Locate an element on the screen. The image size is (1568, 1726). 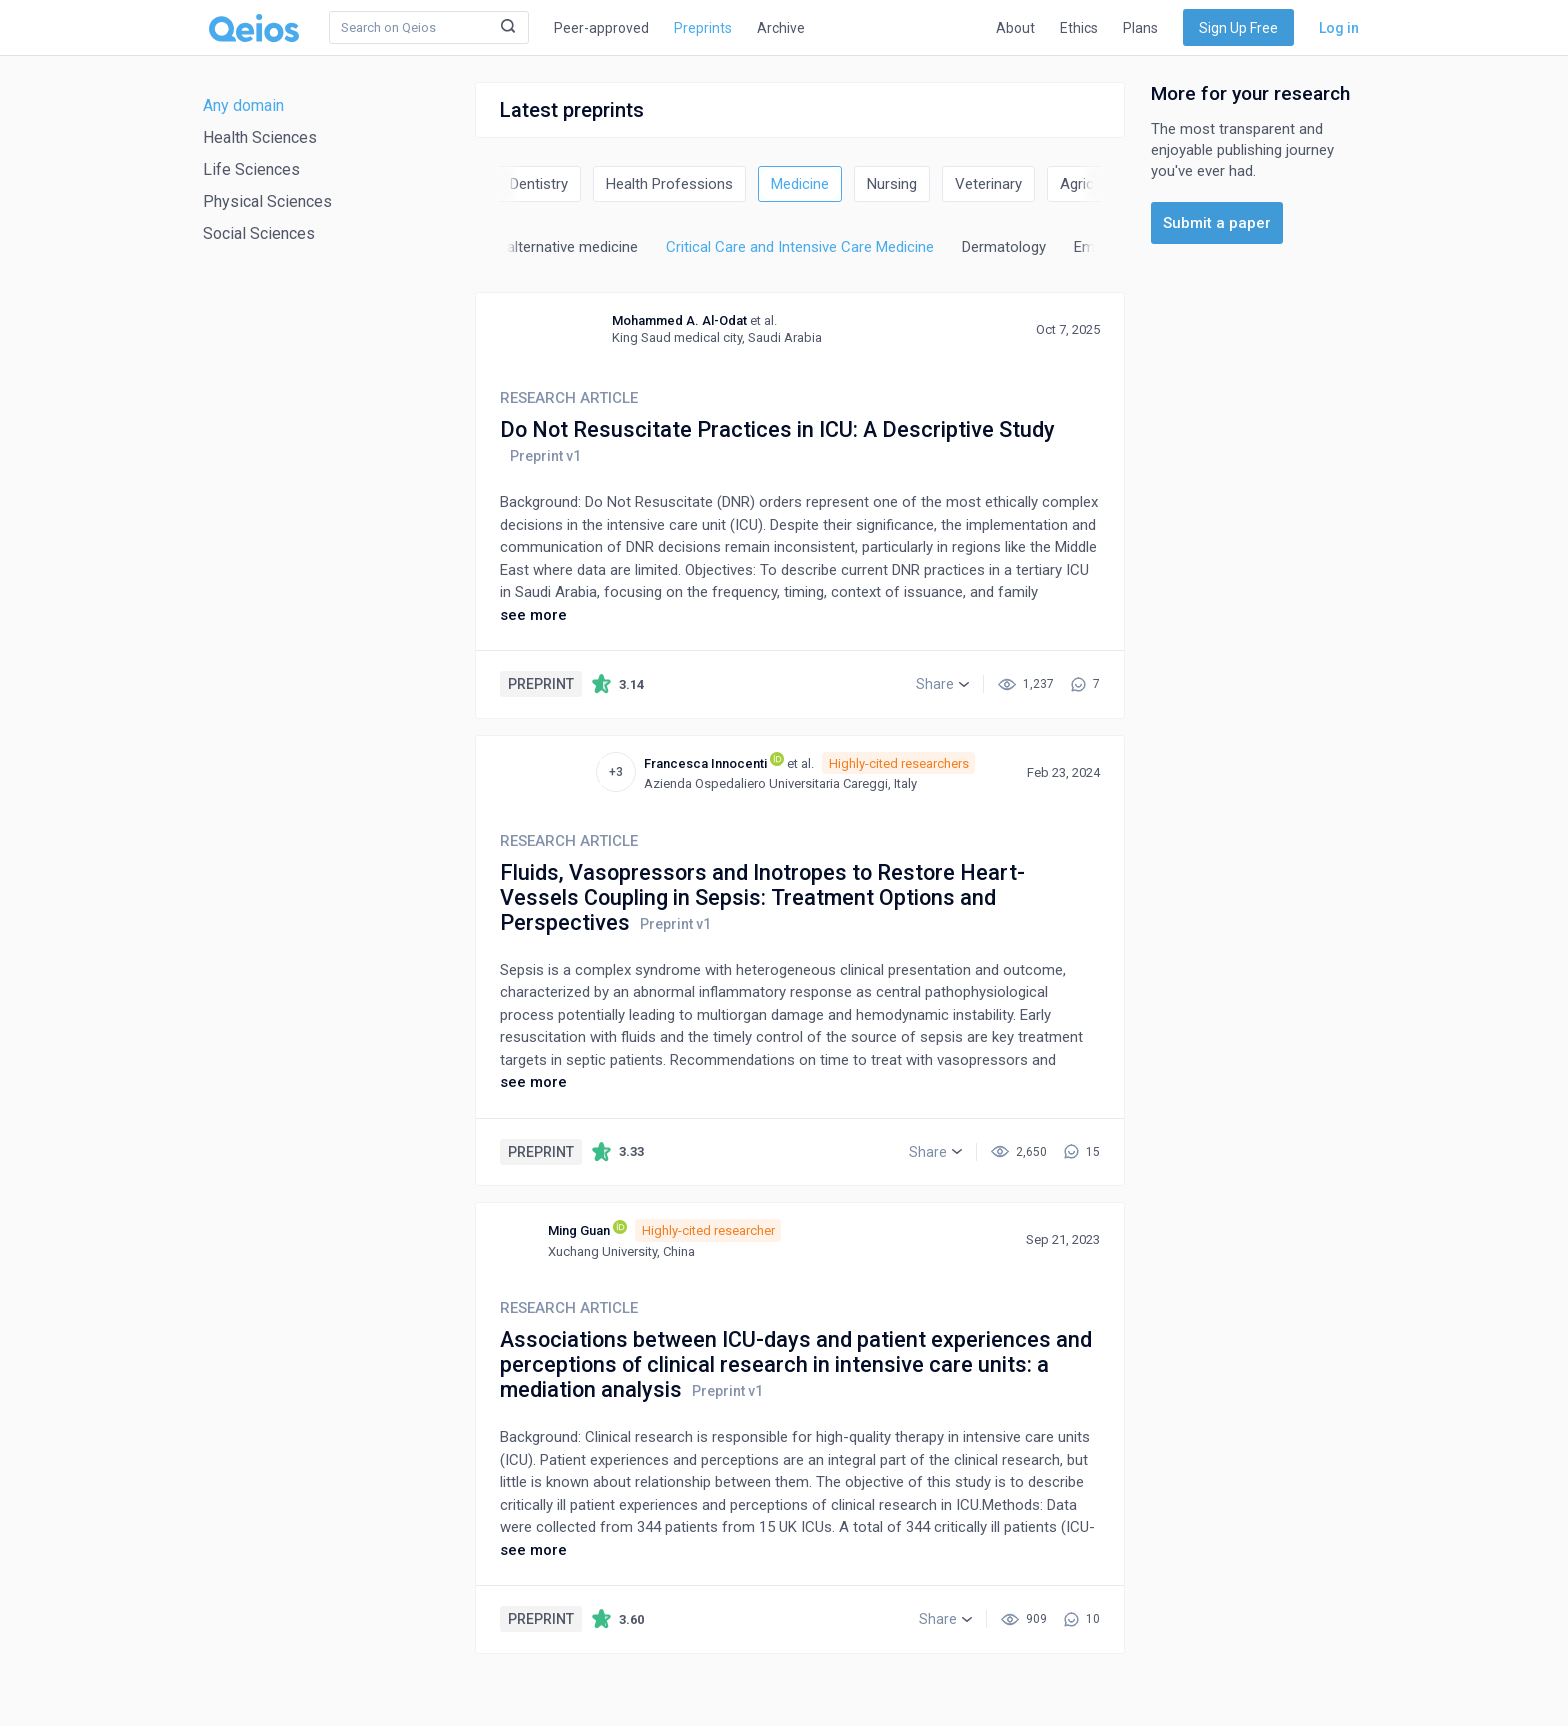
Critical Care and Intensive Care Medicine is located at coordinates (800, 247).